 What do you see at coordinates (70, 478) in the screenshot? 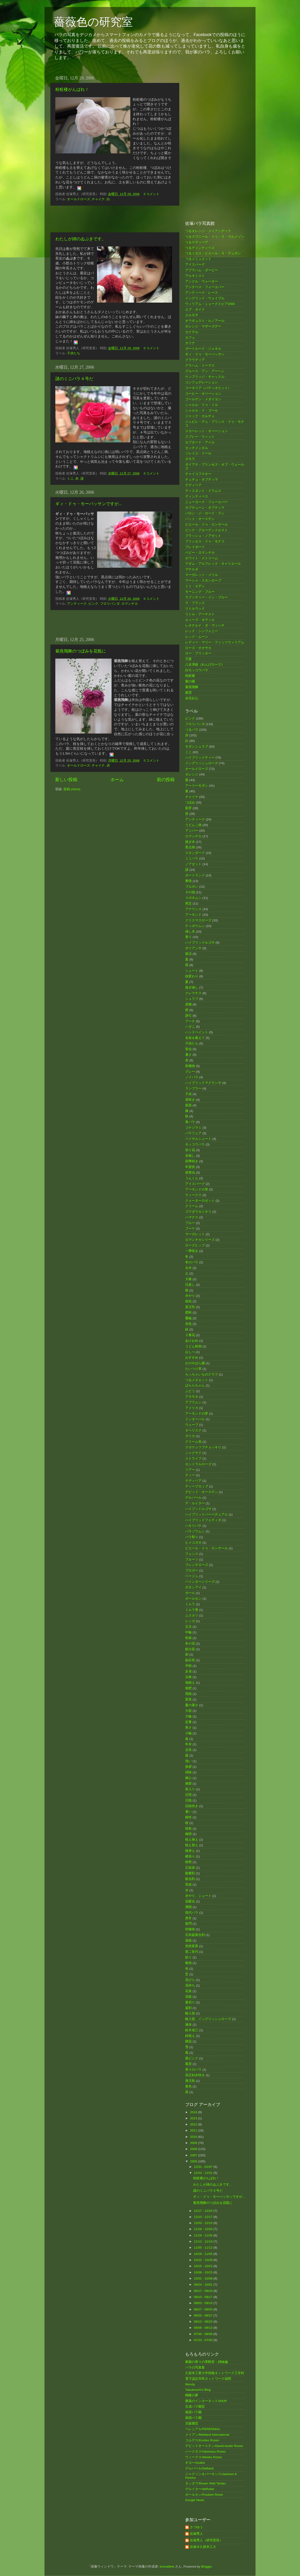
I see `ミニ` at bounding box center [70, 478].